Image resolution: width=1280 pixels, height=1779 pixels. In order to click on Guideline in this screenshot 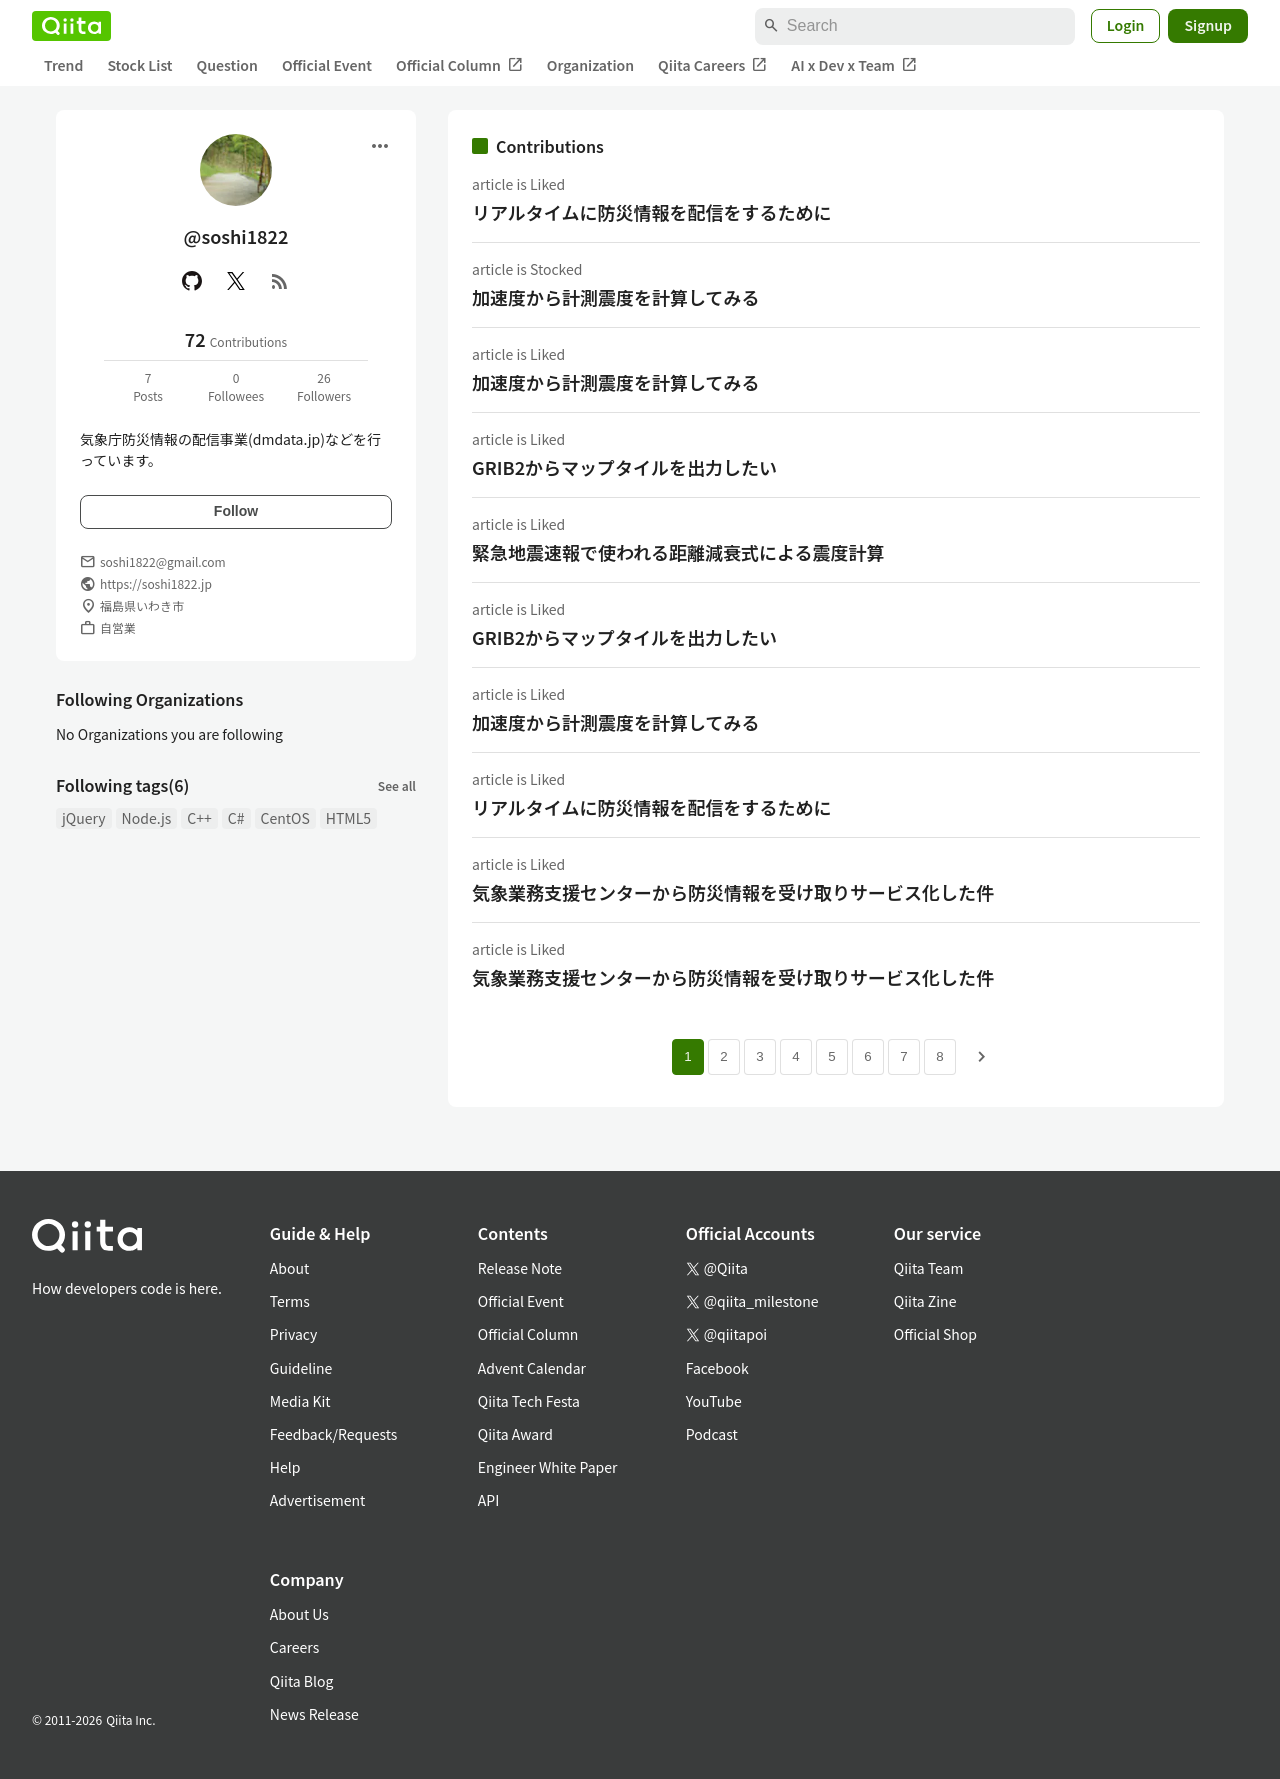, I will do `click(301, 1368)`.